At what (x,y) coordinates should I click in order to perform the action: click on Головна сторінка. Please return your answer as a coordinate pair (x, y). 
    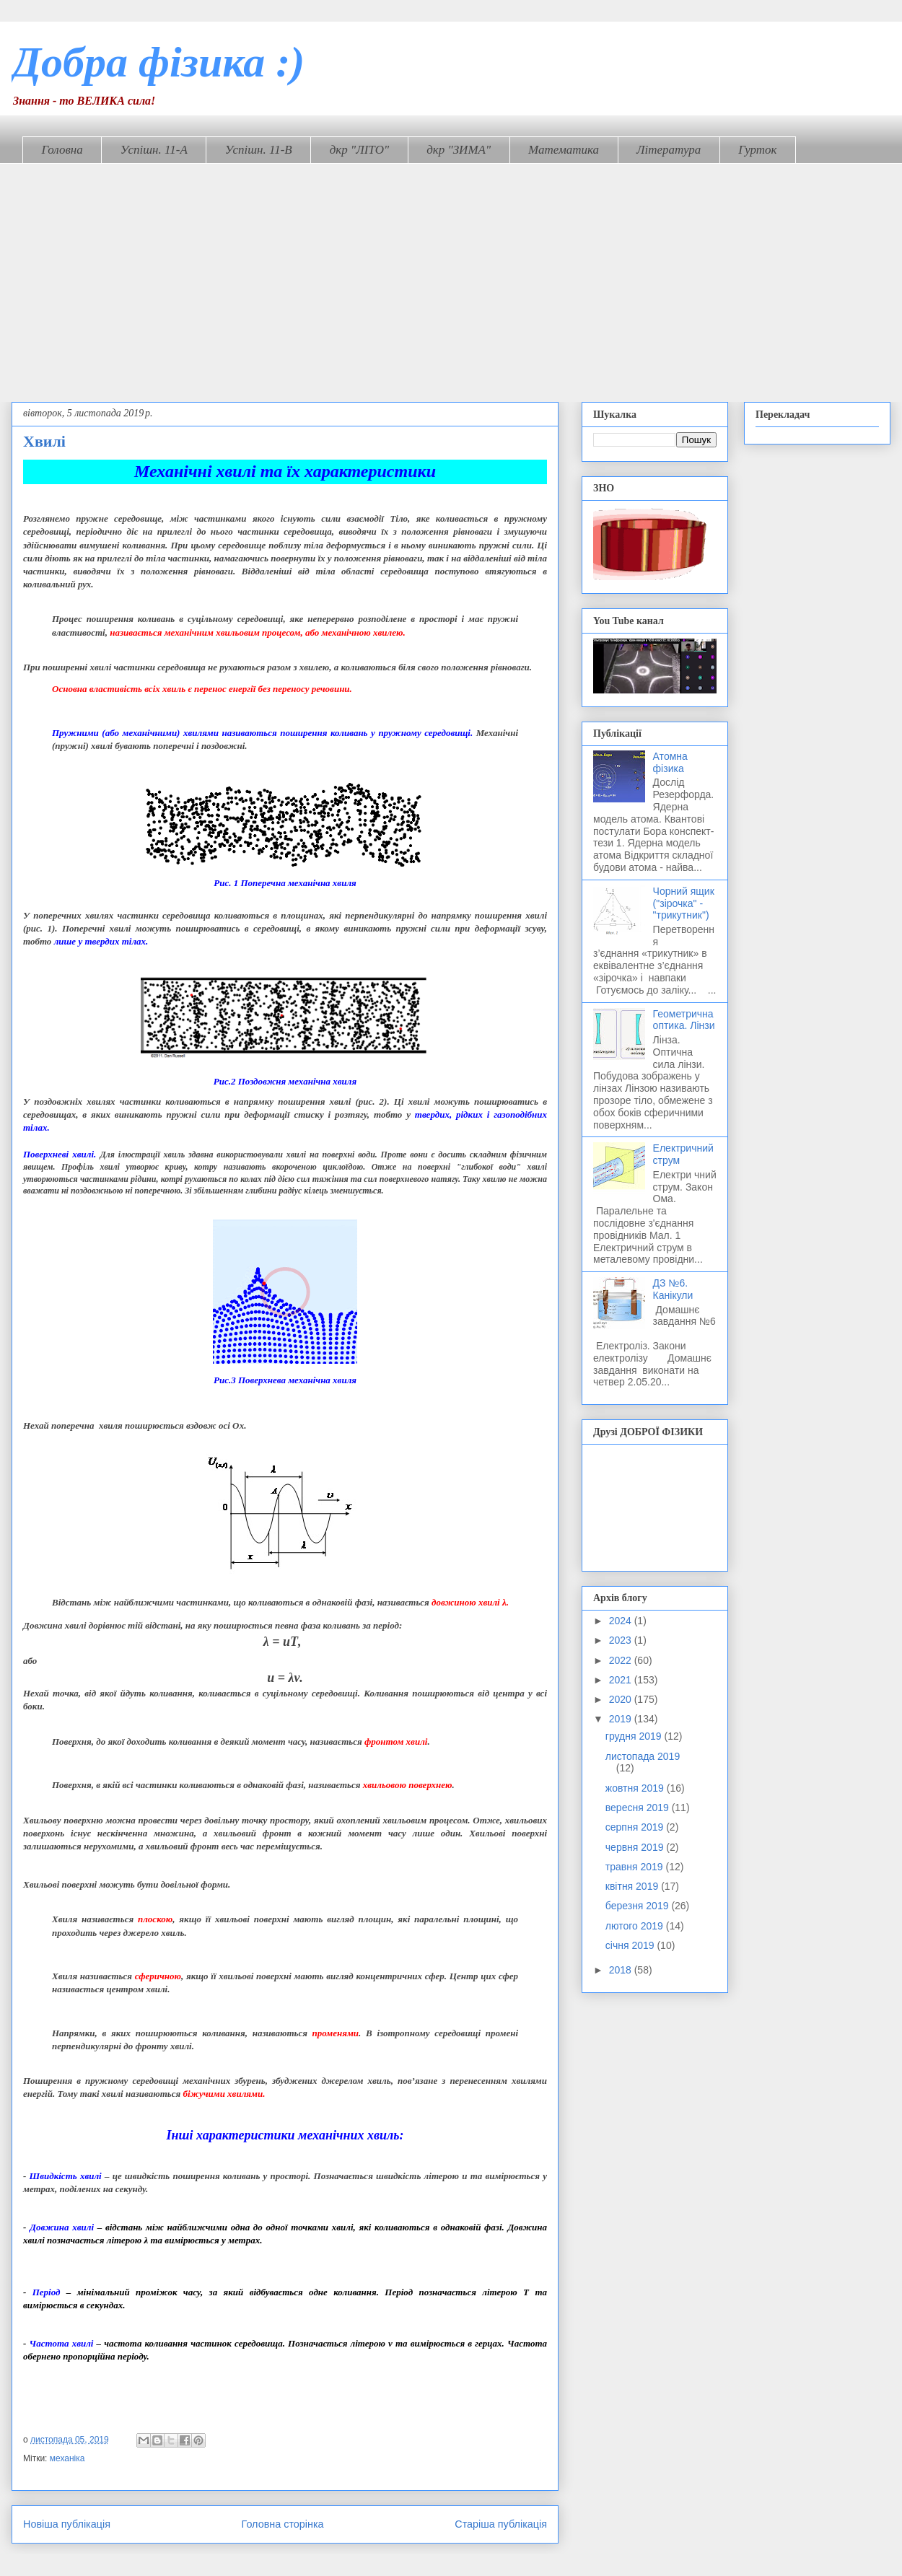
    Looking at the image, I should click on (283, 2524).